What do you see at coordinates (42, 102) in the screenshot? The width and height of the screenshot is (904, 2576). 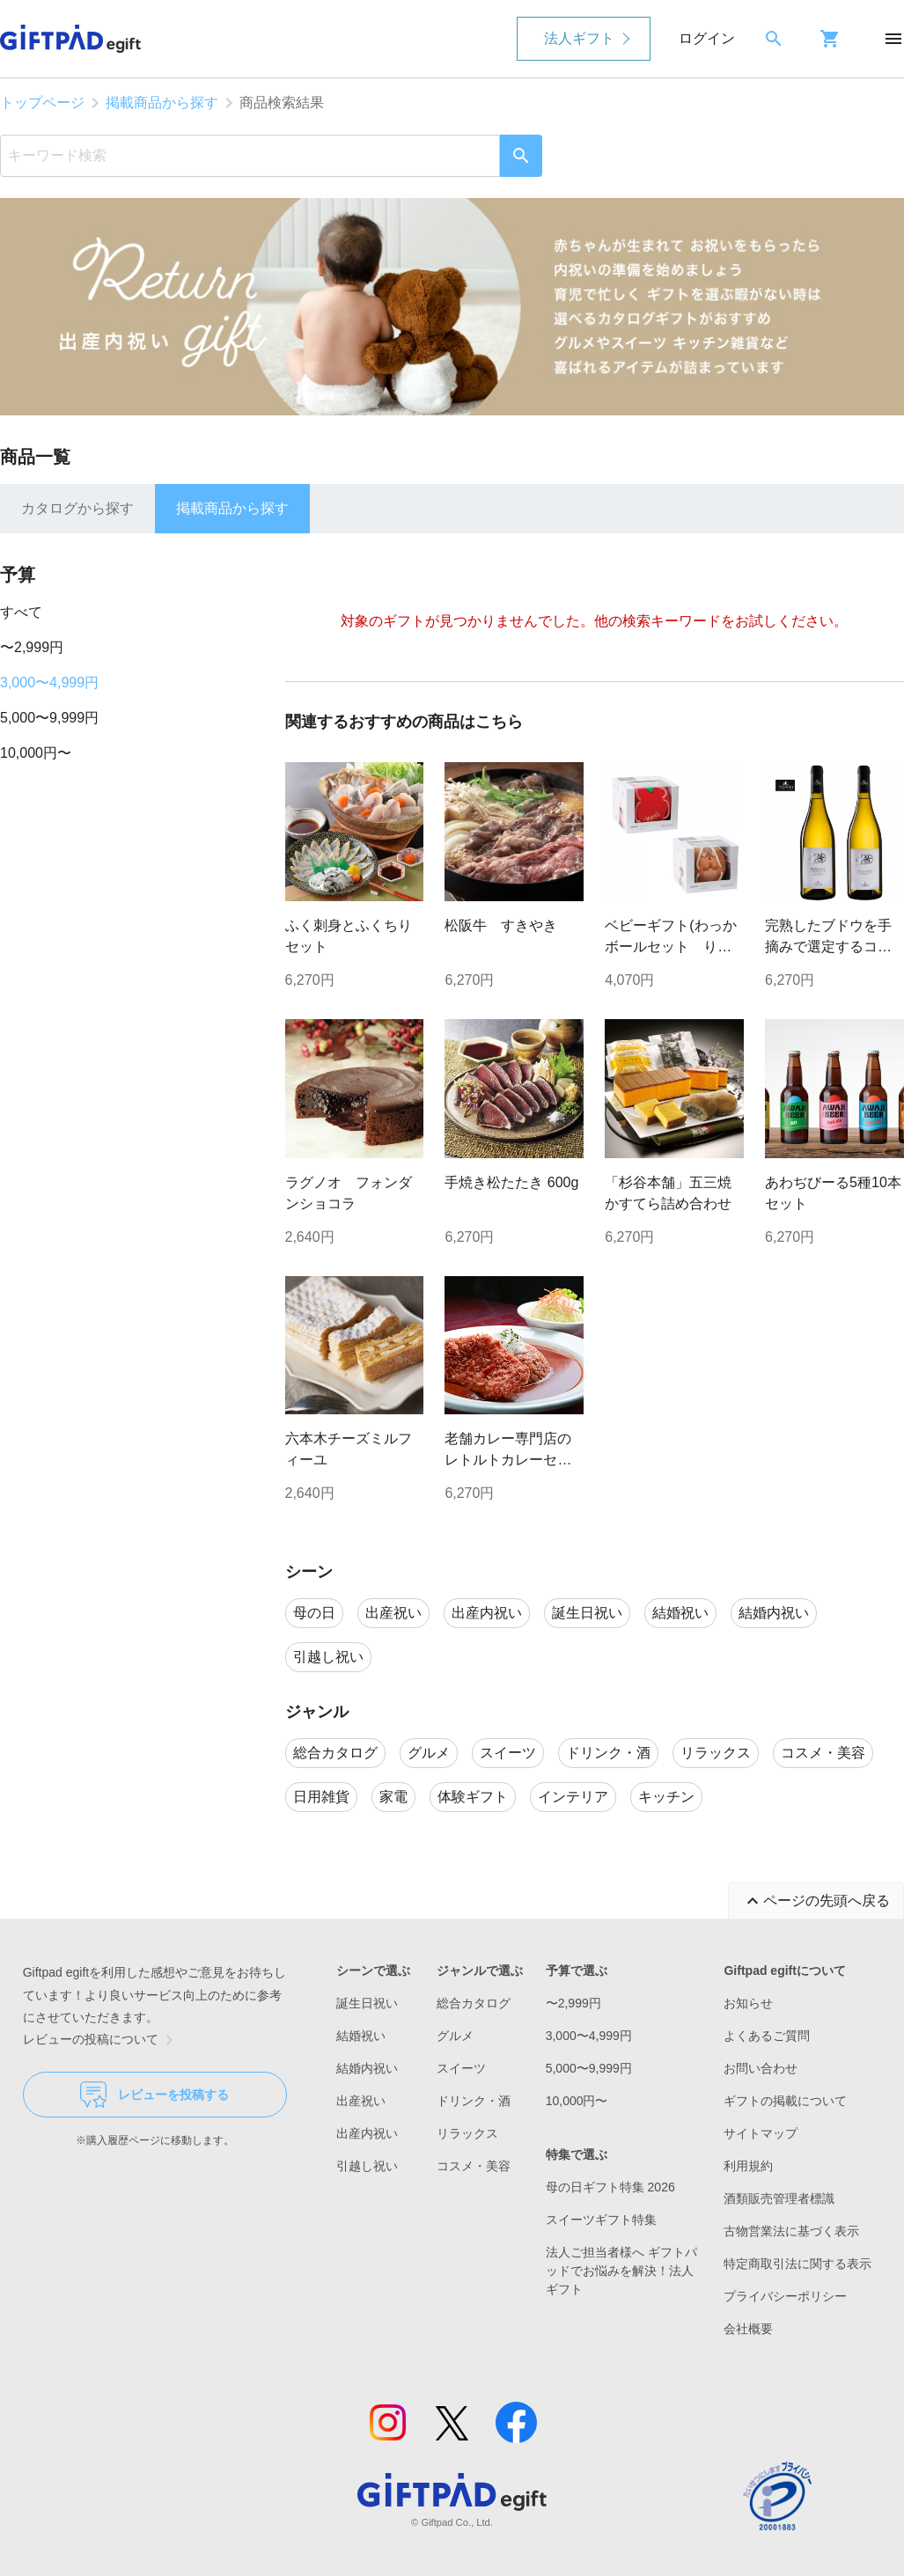 I see `トップページ` at bounding box center [42, 102].